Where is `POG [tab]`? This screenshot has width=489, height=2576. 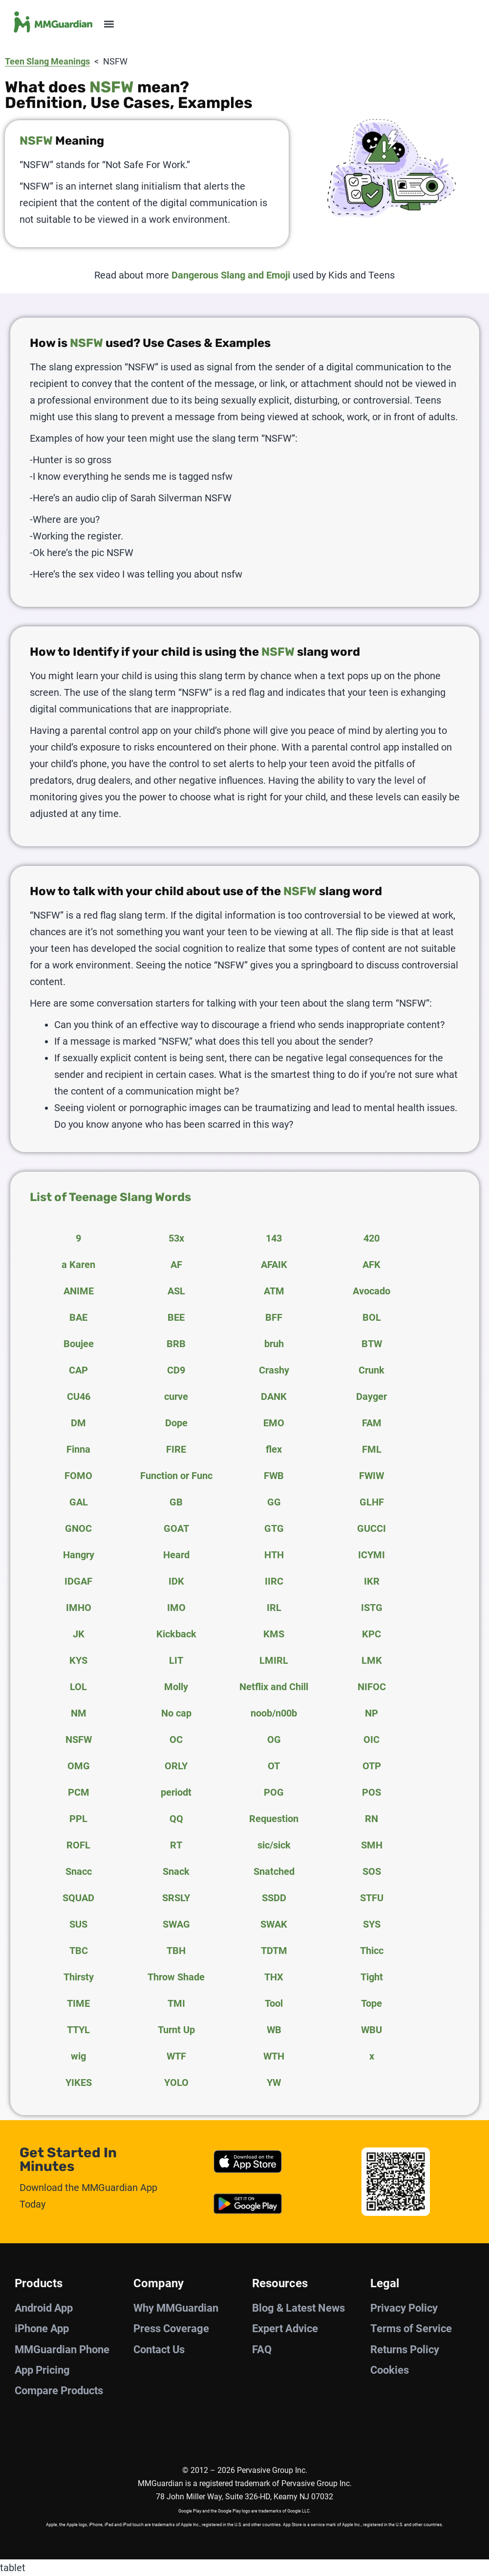
POG [tab] is located at coordinates (274, 1792).